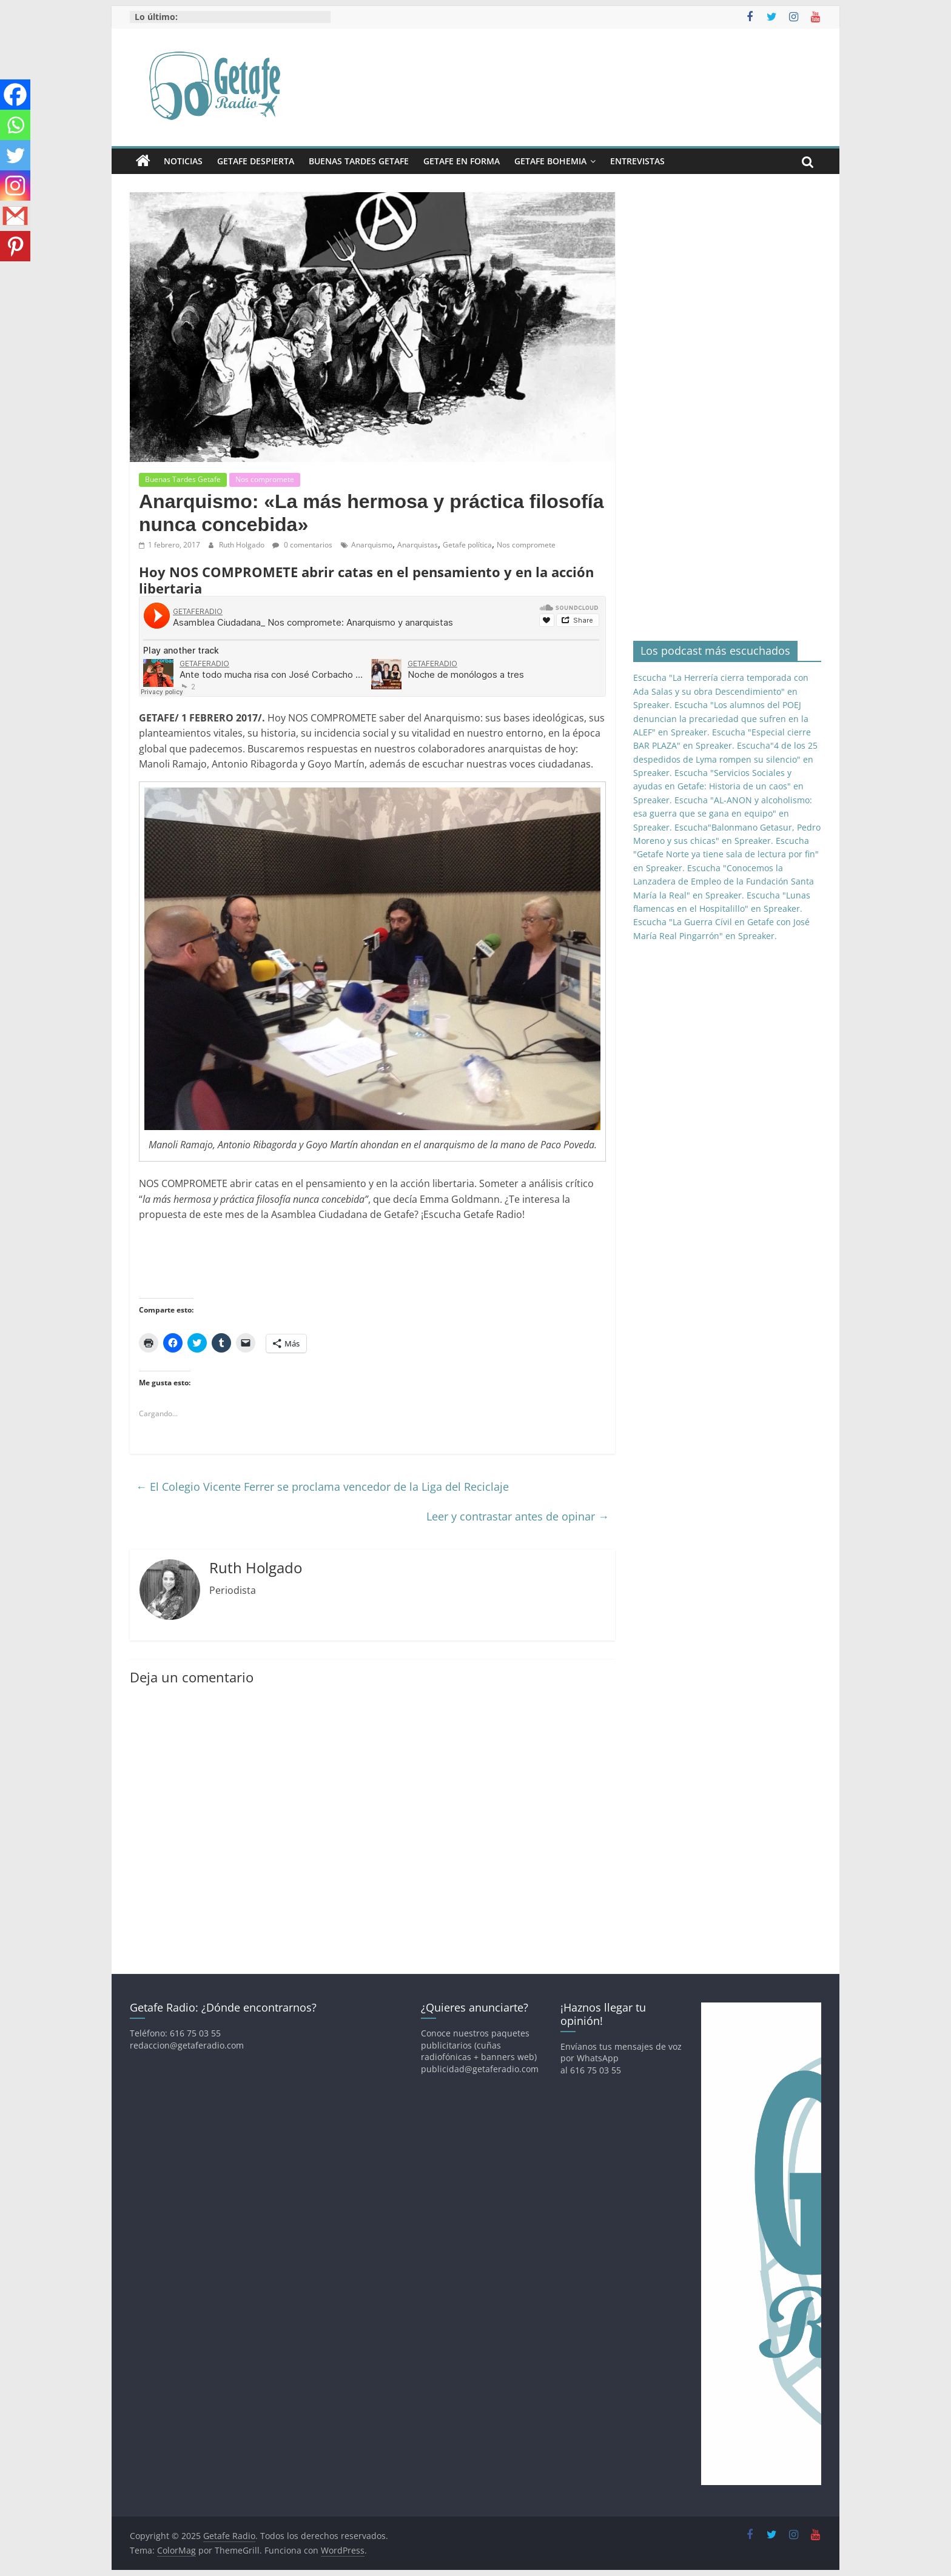 The image size is (951, 2576). I want to click on Getafe política, so click(467, 545).